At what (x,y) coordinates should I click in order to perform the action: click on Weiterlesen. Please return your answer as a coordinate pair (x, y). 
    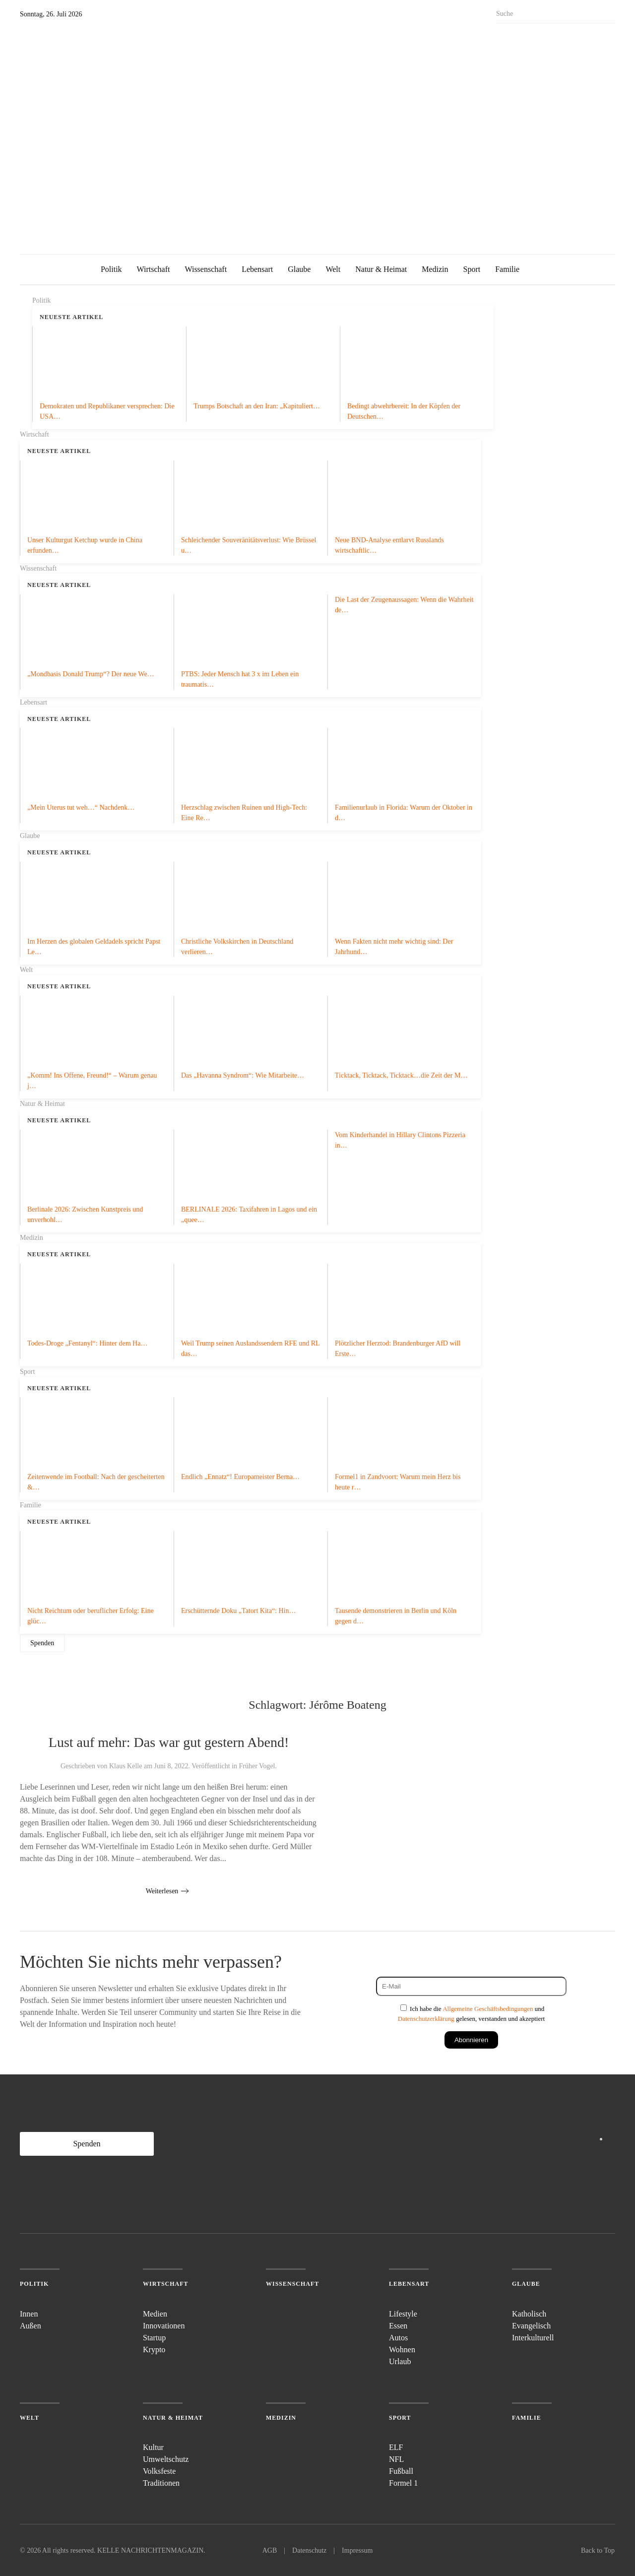
    Looking at the image, I should click on (162, 1891).